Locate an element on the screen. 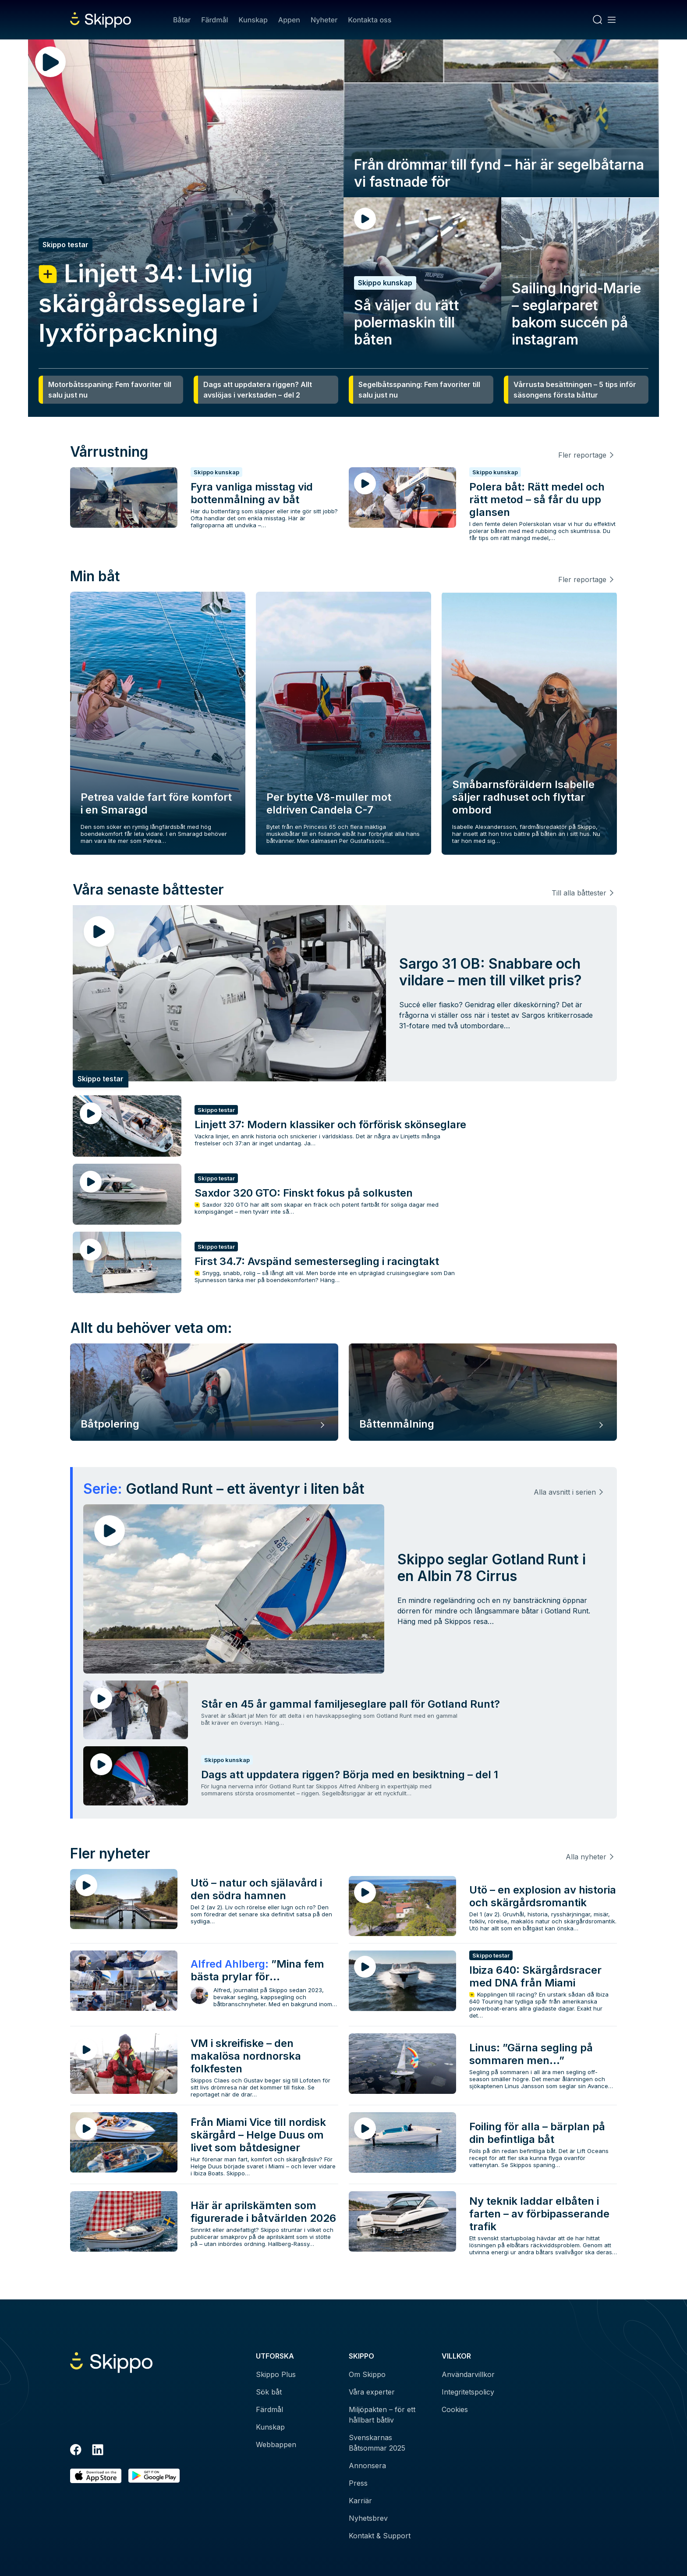 This screenshot has width=687, height=2576. [Hämta i Google Play] is located at coordinates (154, 2476).